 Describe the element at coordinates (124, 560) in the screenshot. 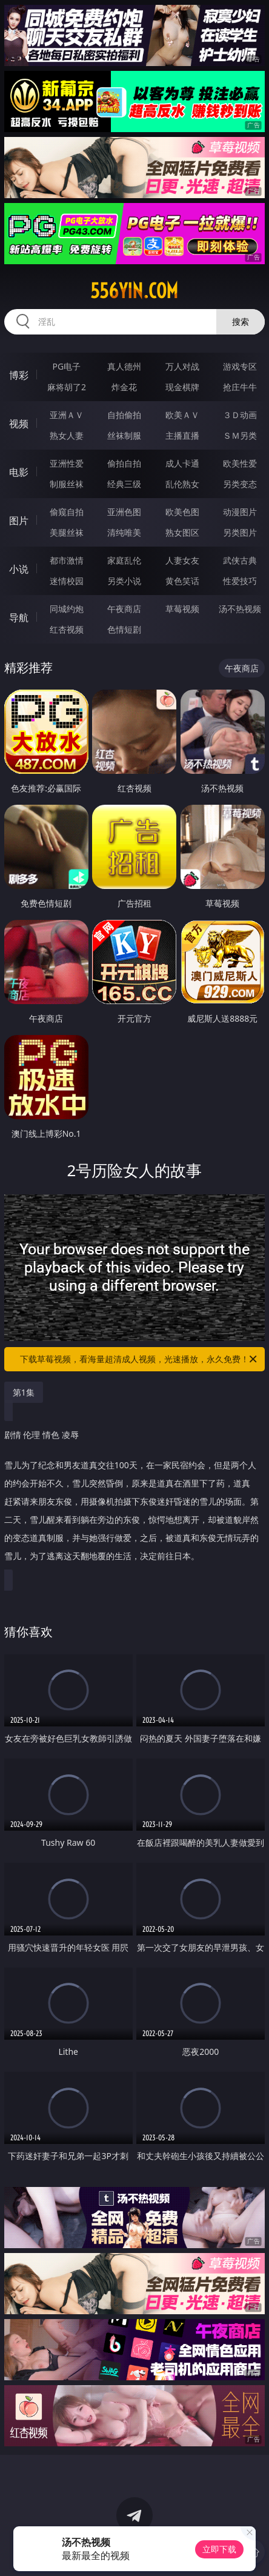

I see `家庭乱伦` at that location.